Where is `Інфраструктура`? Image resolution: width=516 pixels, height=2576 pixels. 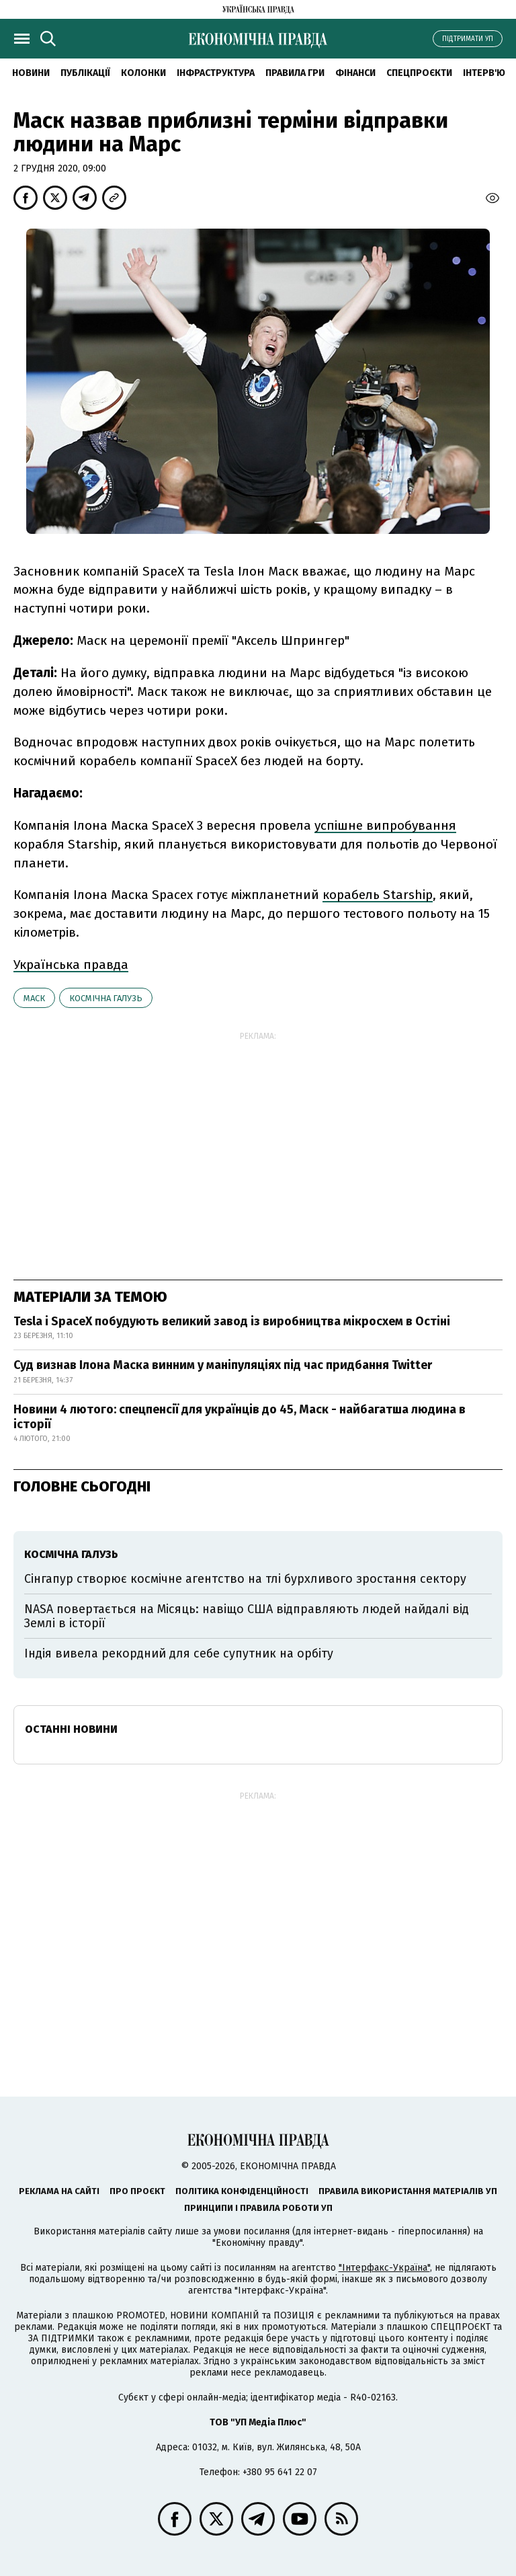 Інфраструктура is located at coordinates (216, 73).